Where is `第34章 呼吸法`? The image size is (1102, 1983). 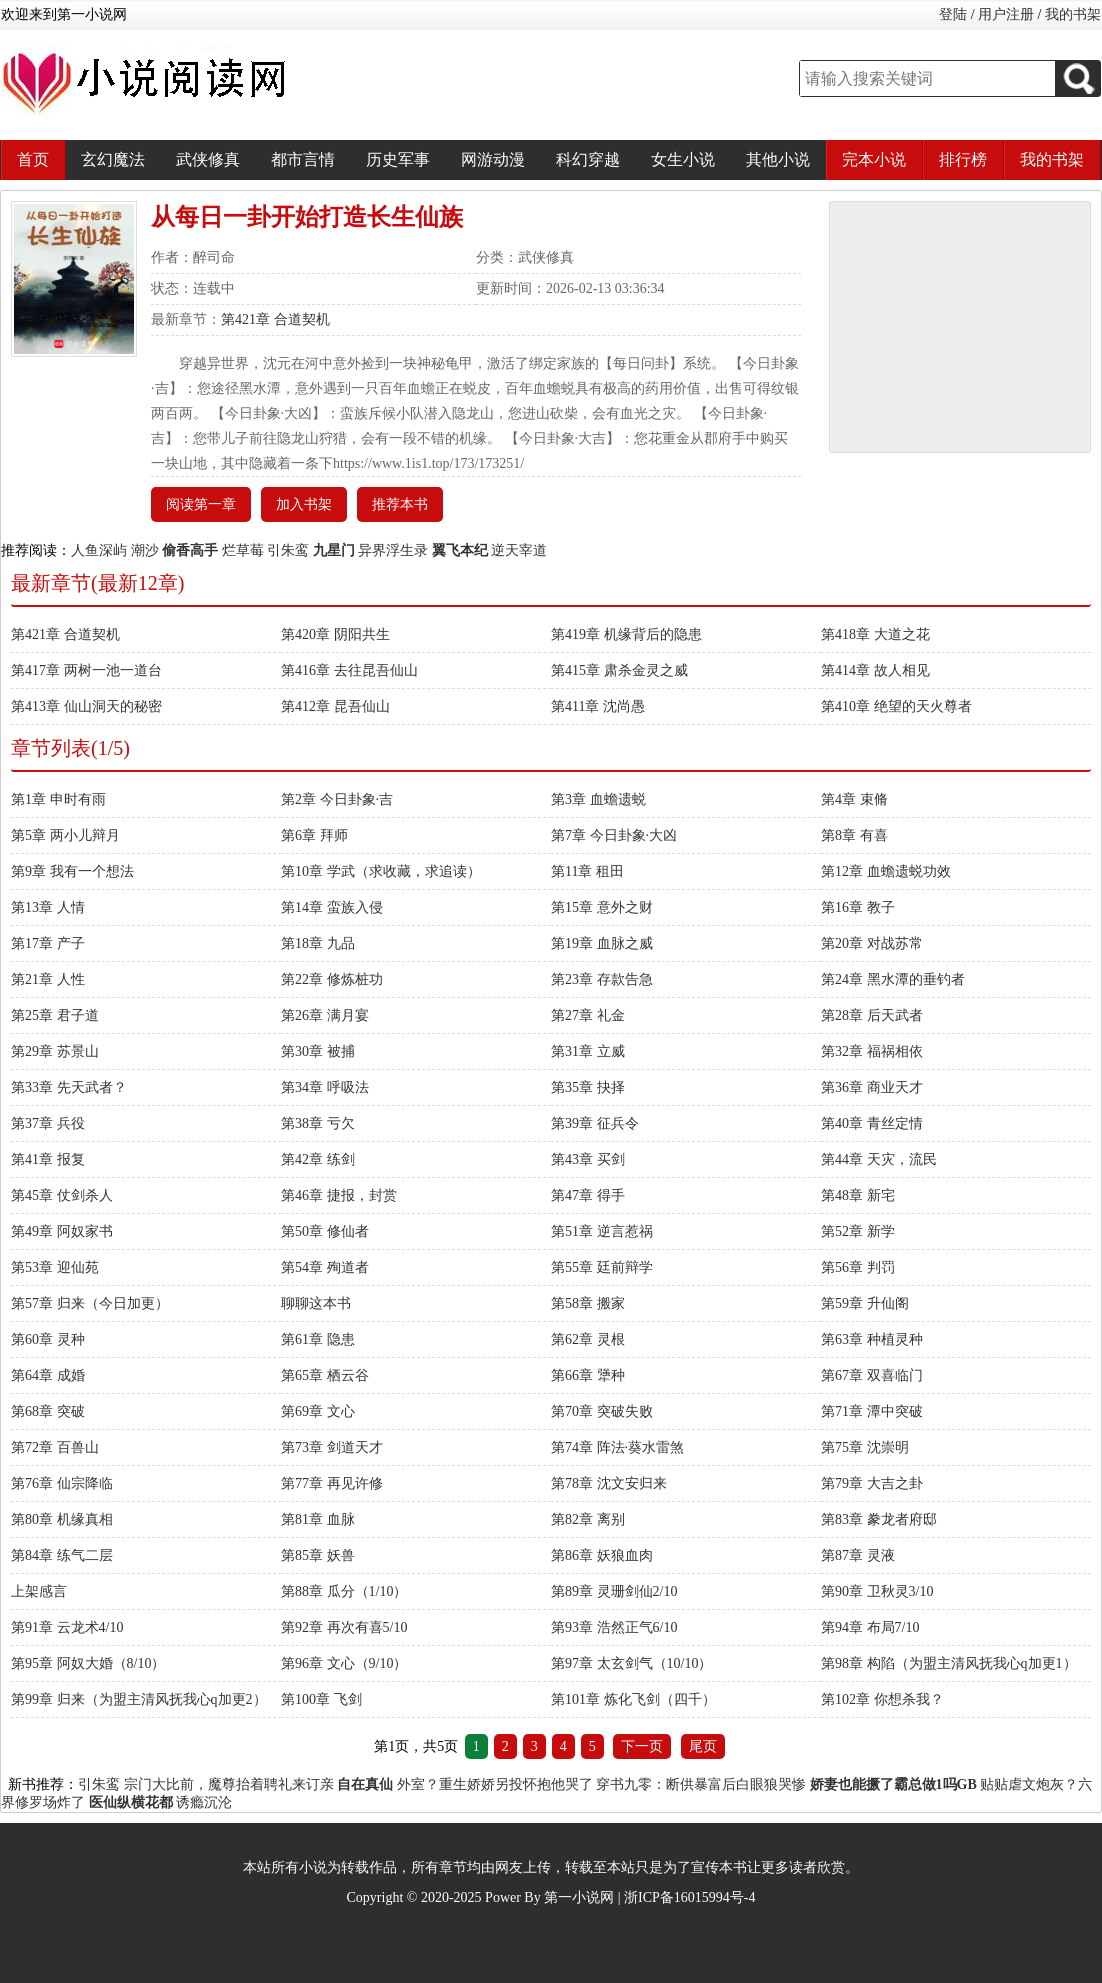
第34章 呼吸法 is located at coordinates (325, 1087).